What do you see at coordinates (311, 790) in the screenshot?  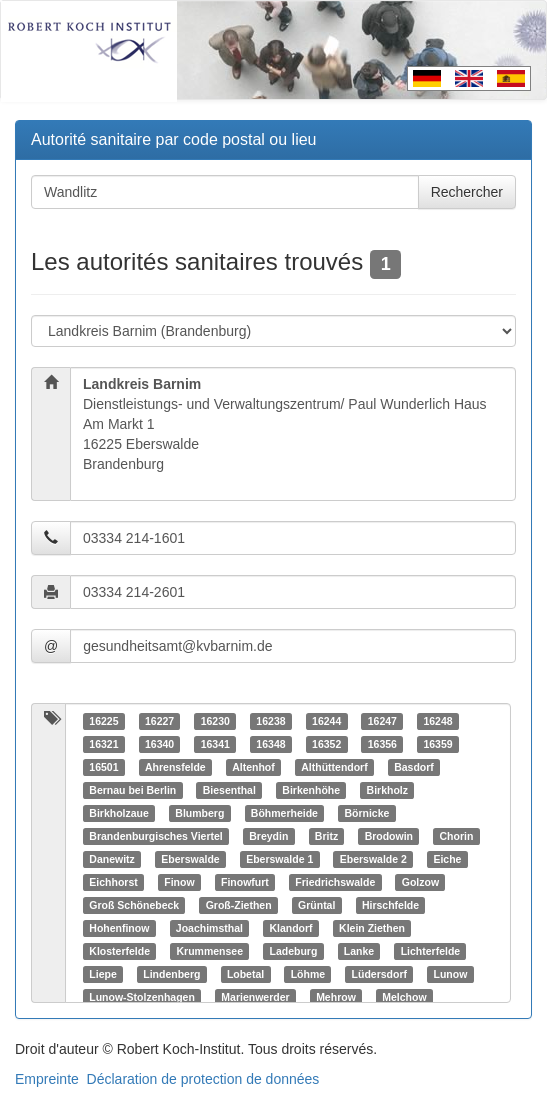 I see `Birkenhöhe` at bounding box center [311, 790].